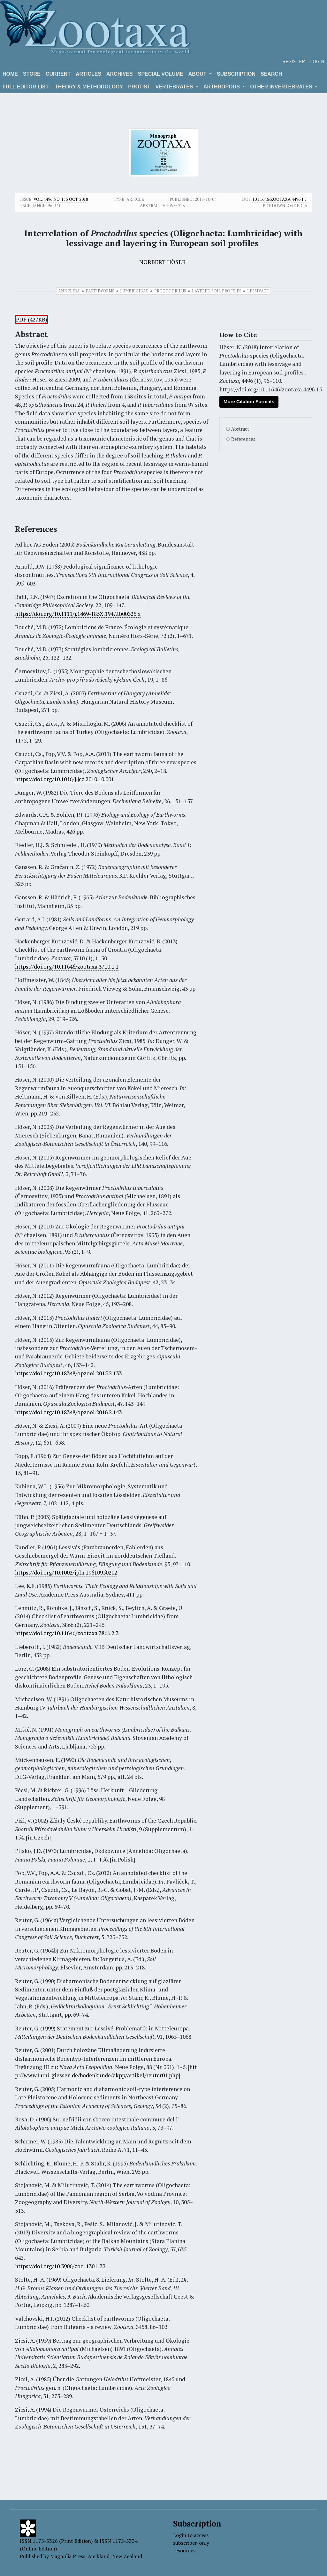  I want to click on References, so click(243, 439).